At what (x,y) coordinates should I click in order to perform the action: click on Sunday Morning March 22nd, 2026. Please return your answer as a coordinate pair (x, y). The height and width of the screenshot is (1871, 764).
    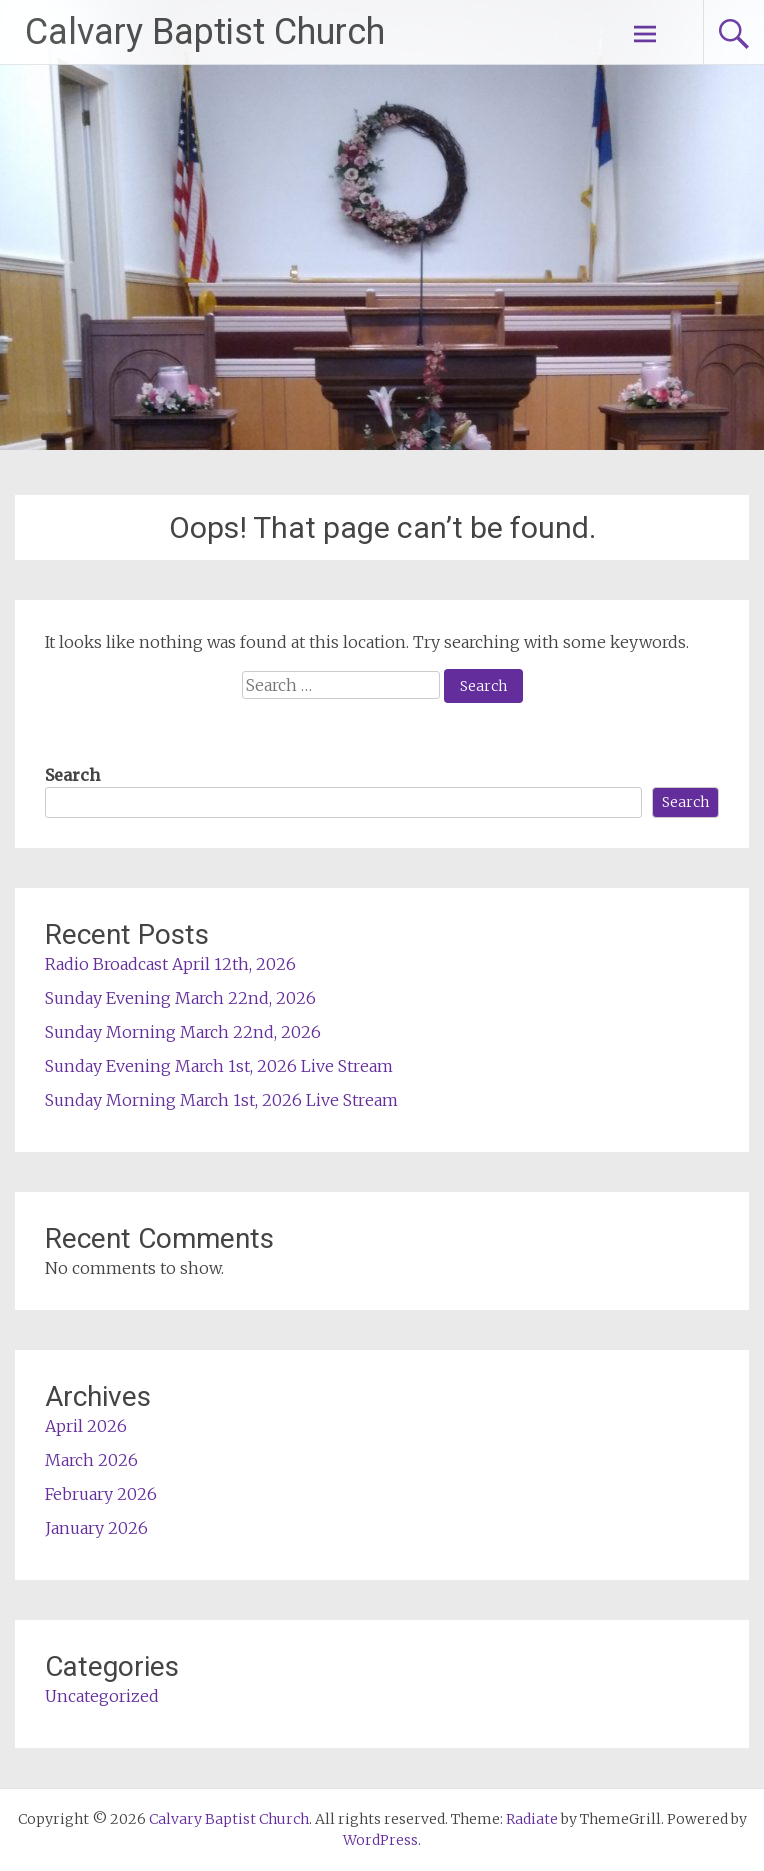
    Looking at the image, I should click on (183, 1032).